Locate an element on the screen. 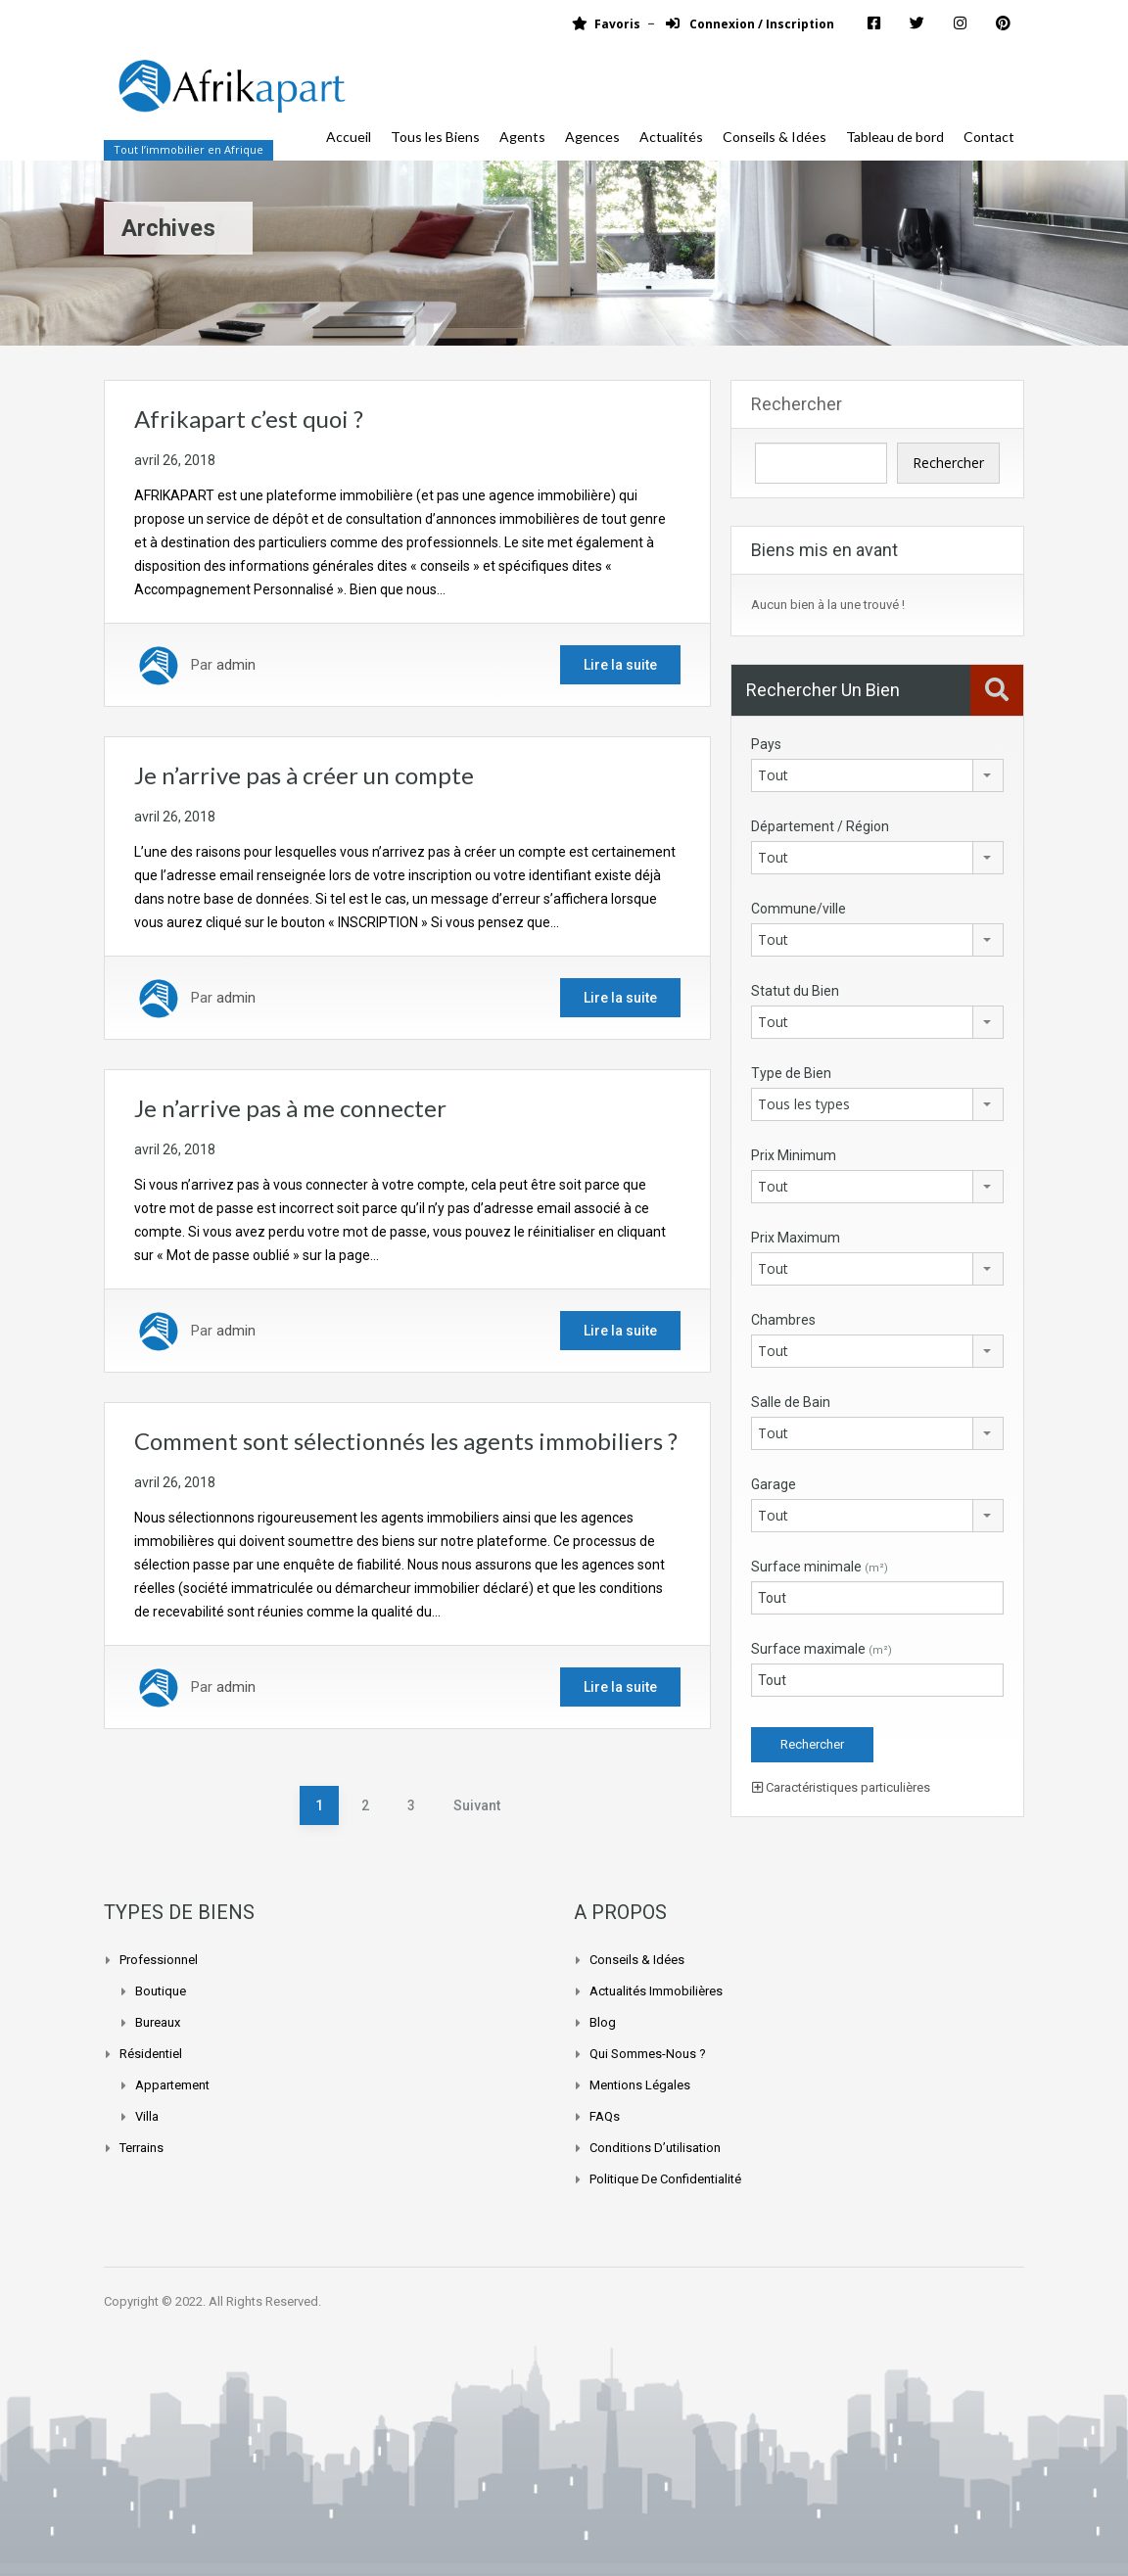 The height and width of the screenshot is (2576, 1128). Prix Minimum is located at coordinates (793, 1155).